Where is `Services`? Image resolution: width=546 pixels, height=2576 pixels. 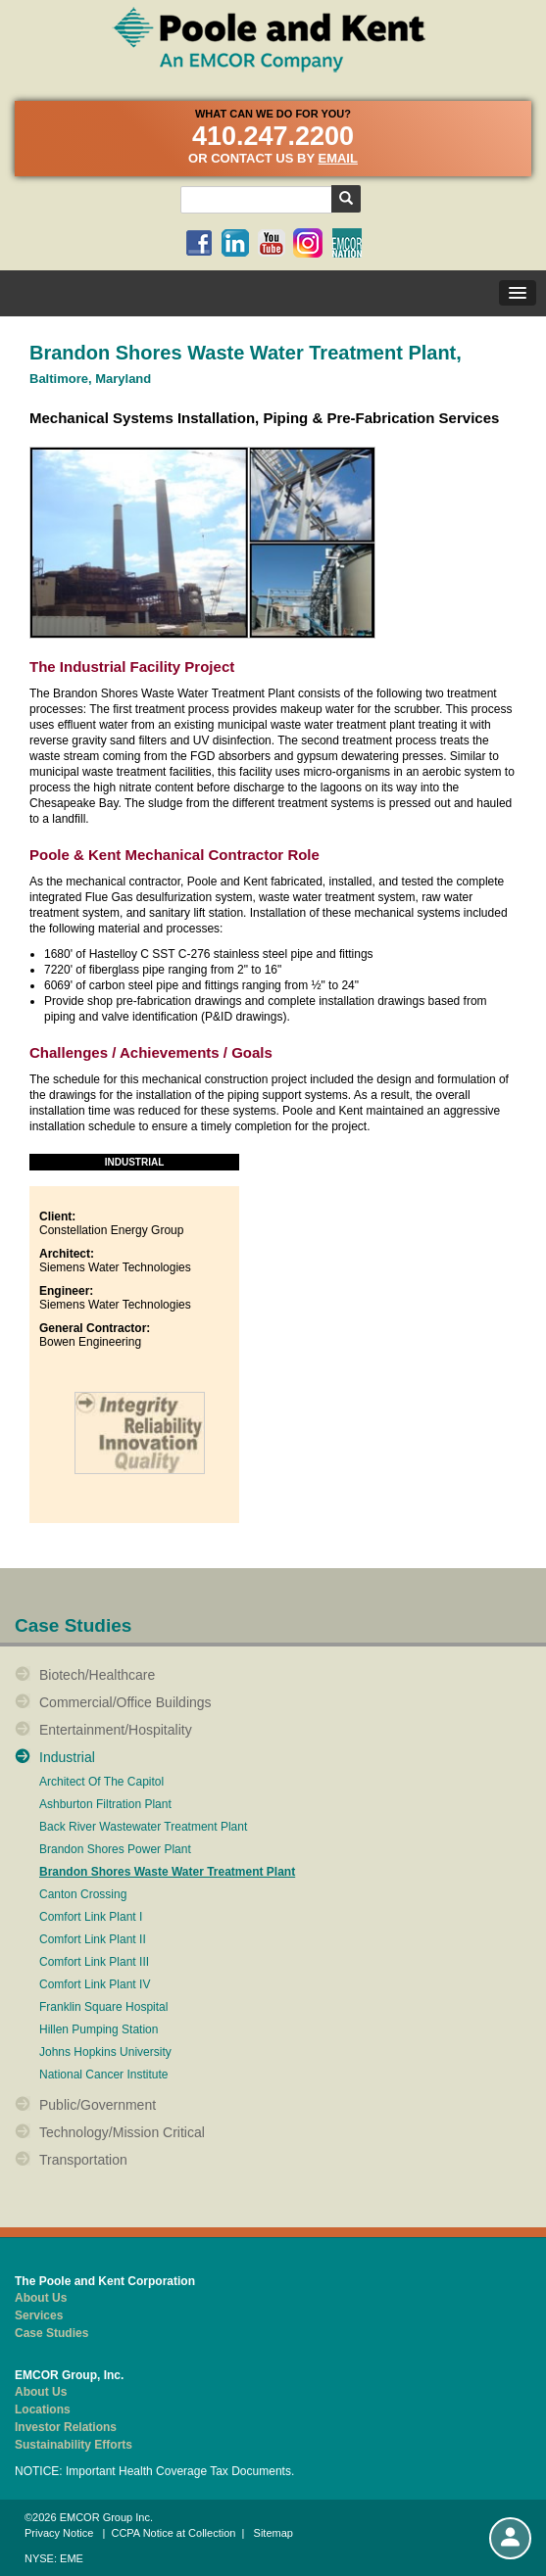 Services is located at coordinates (39, 2315).